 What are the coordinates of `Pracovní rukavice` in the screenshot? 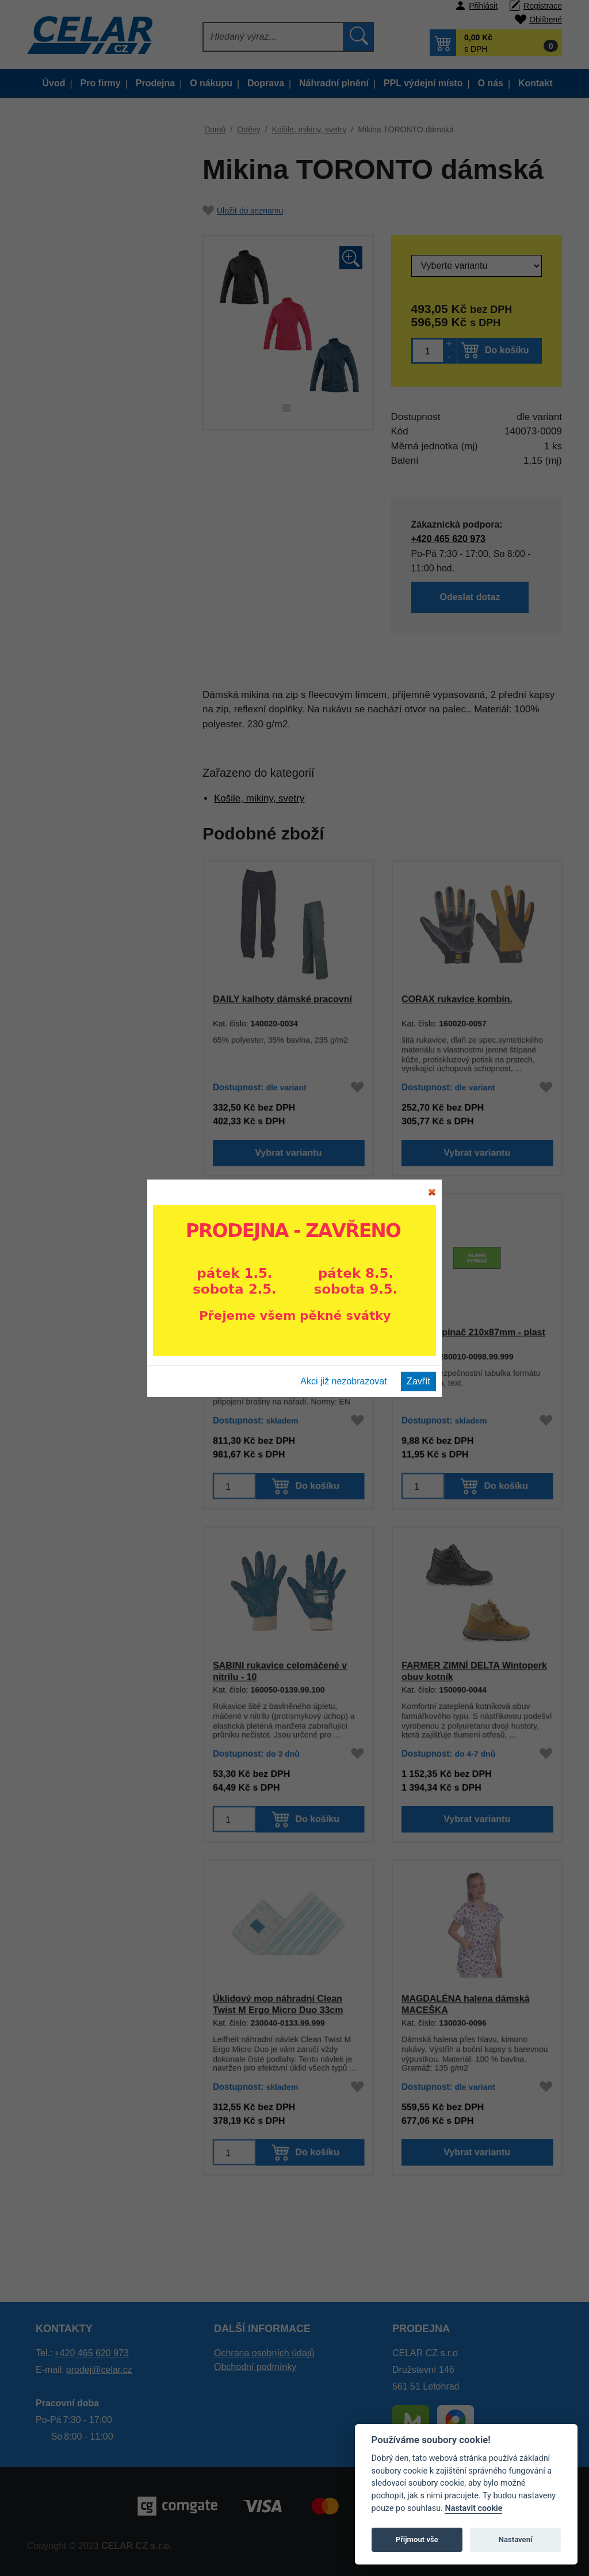 It's located at (87, 1043).